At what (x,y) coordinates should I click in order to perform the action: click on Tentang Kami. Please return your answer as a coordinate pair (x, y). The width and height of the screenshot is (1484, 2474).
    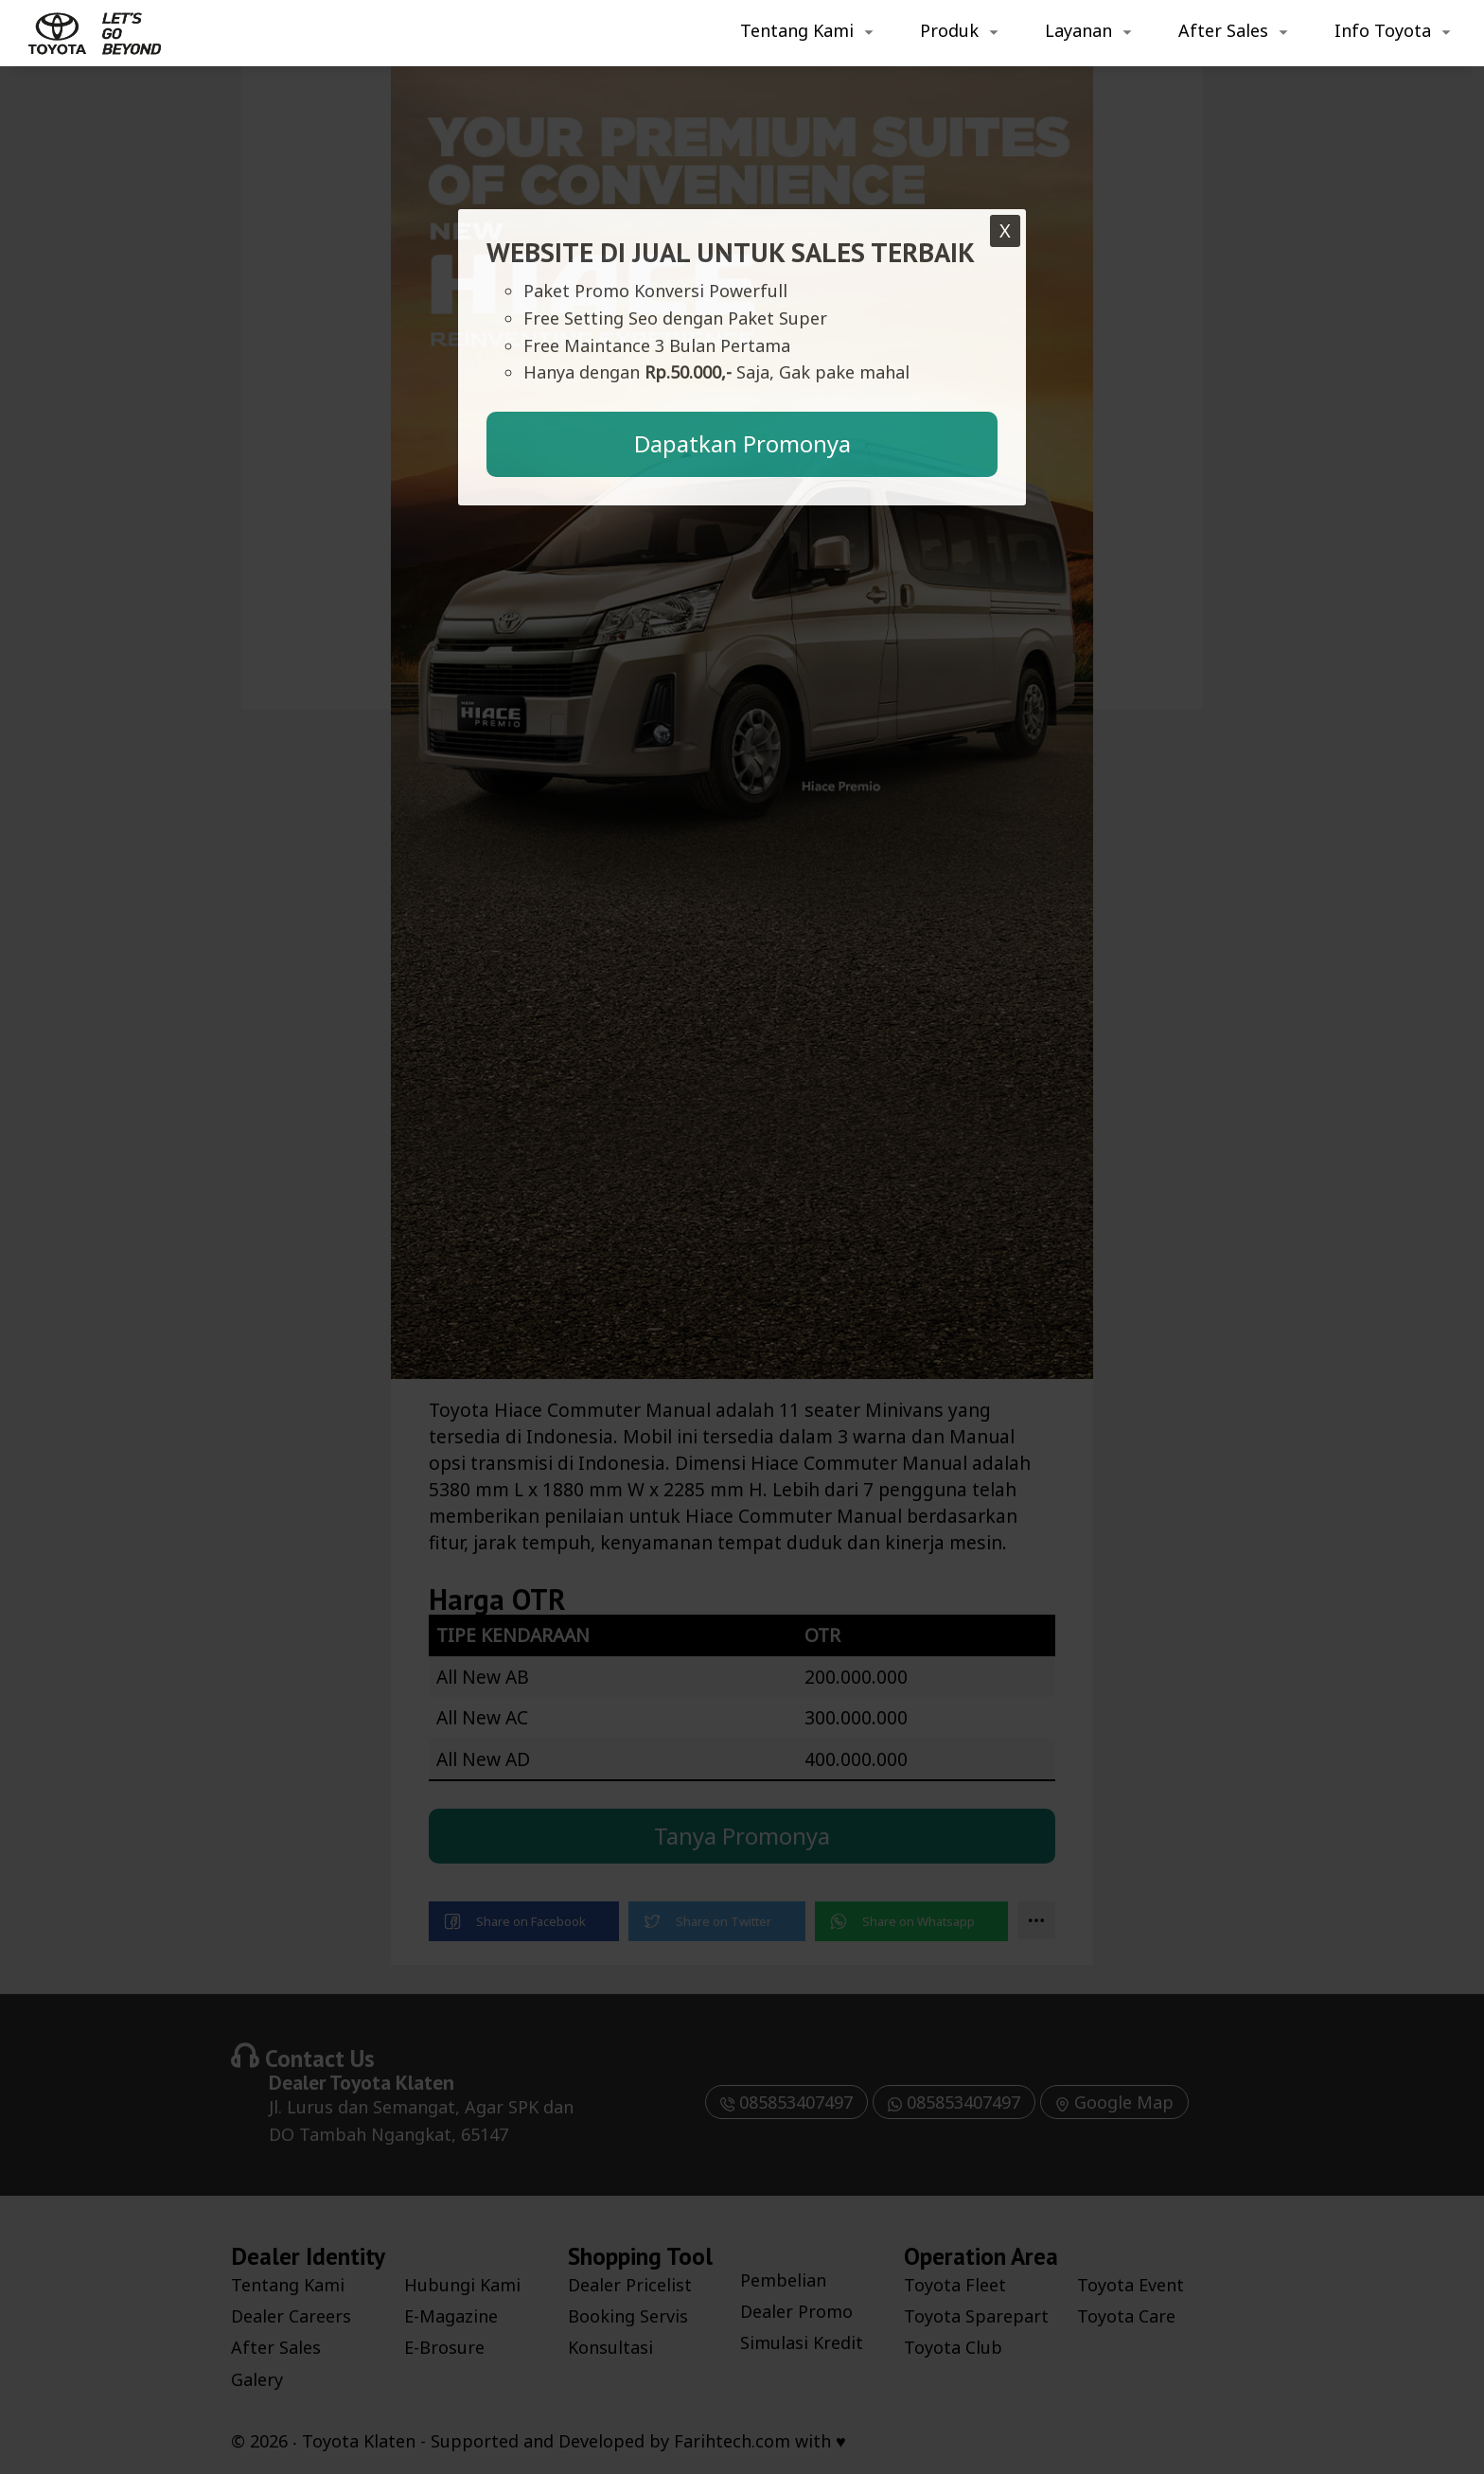
    Looking at the image, I should click on (797, 30).